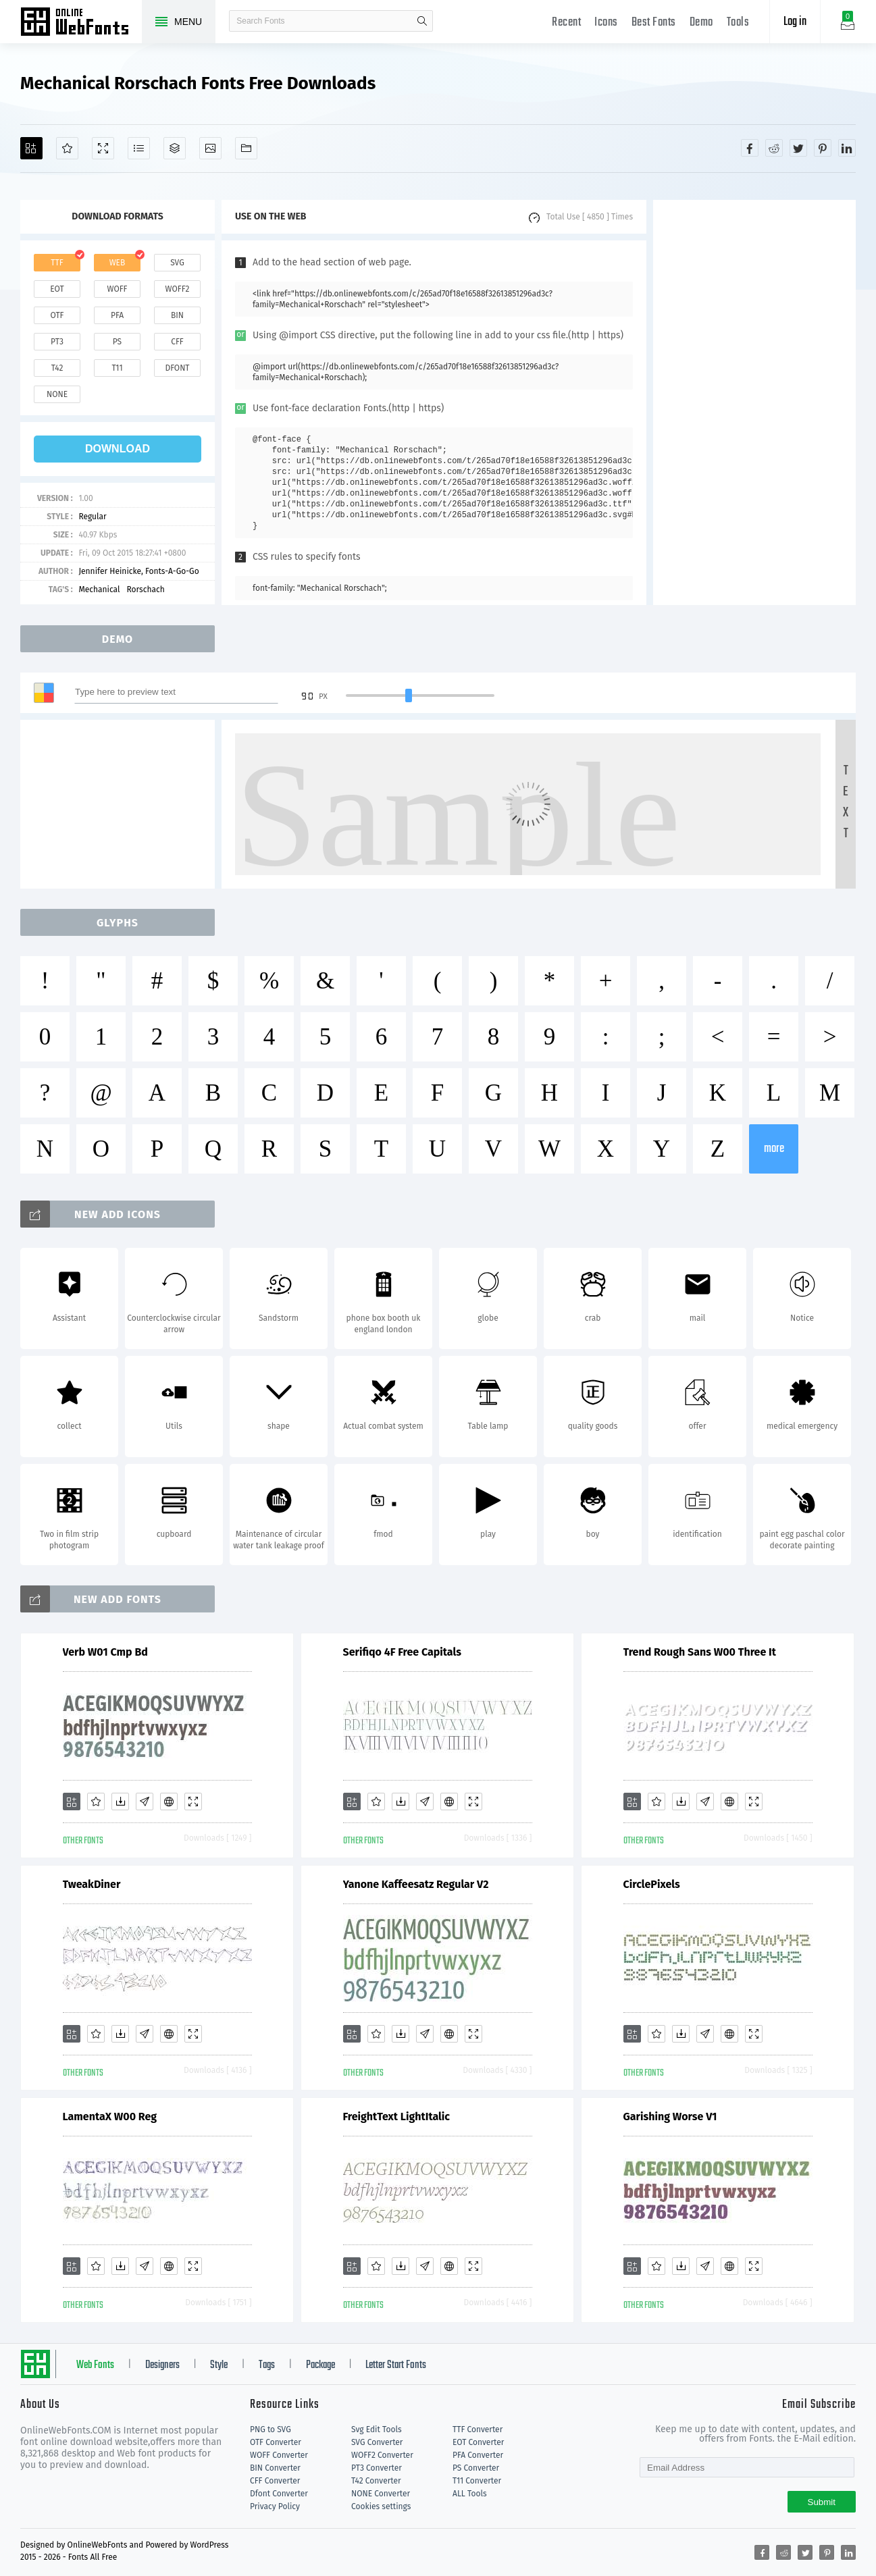 The height and width of the screenshot is (2576, 876). Describe the element at coordinates (478, 2455) in the screenshot. I see `PFA Converter` at that location.